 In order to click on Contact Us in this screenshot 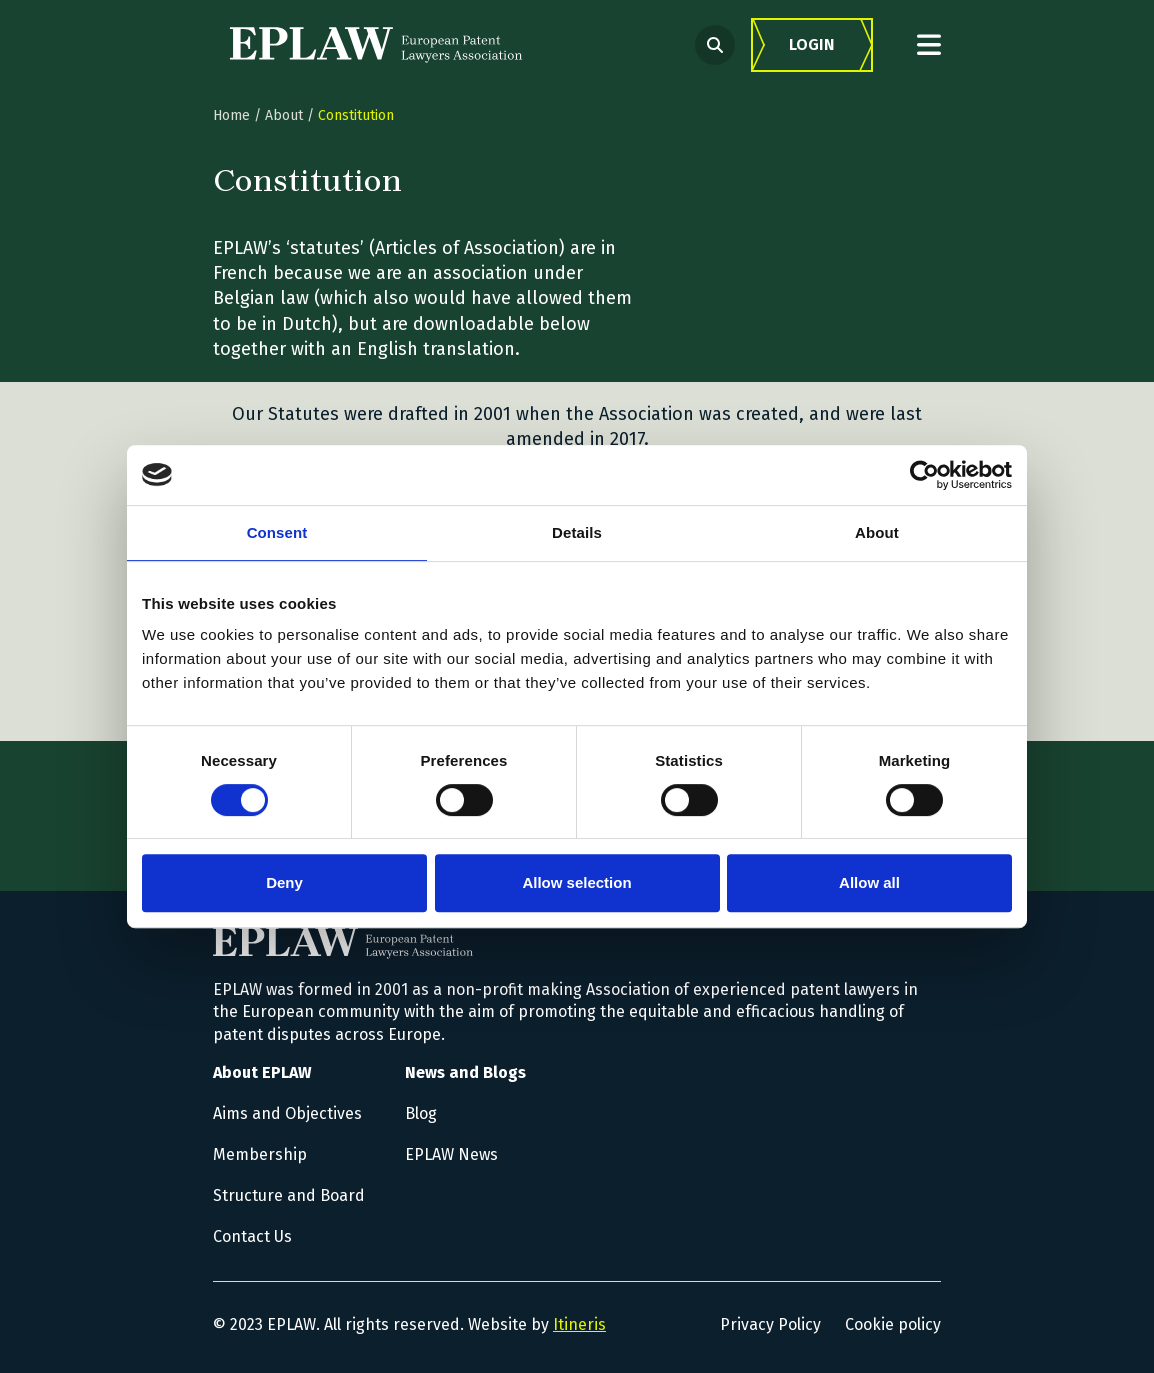, I will do `click(252, 1236)`.